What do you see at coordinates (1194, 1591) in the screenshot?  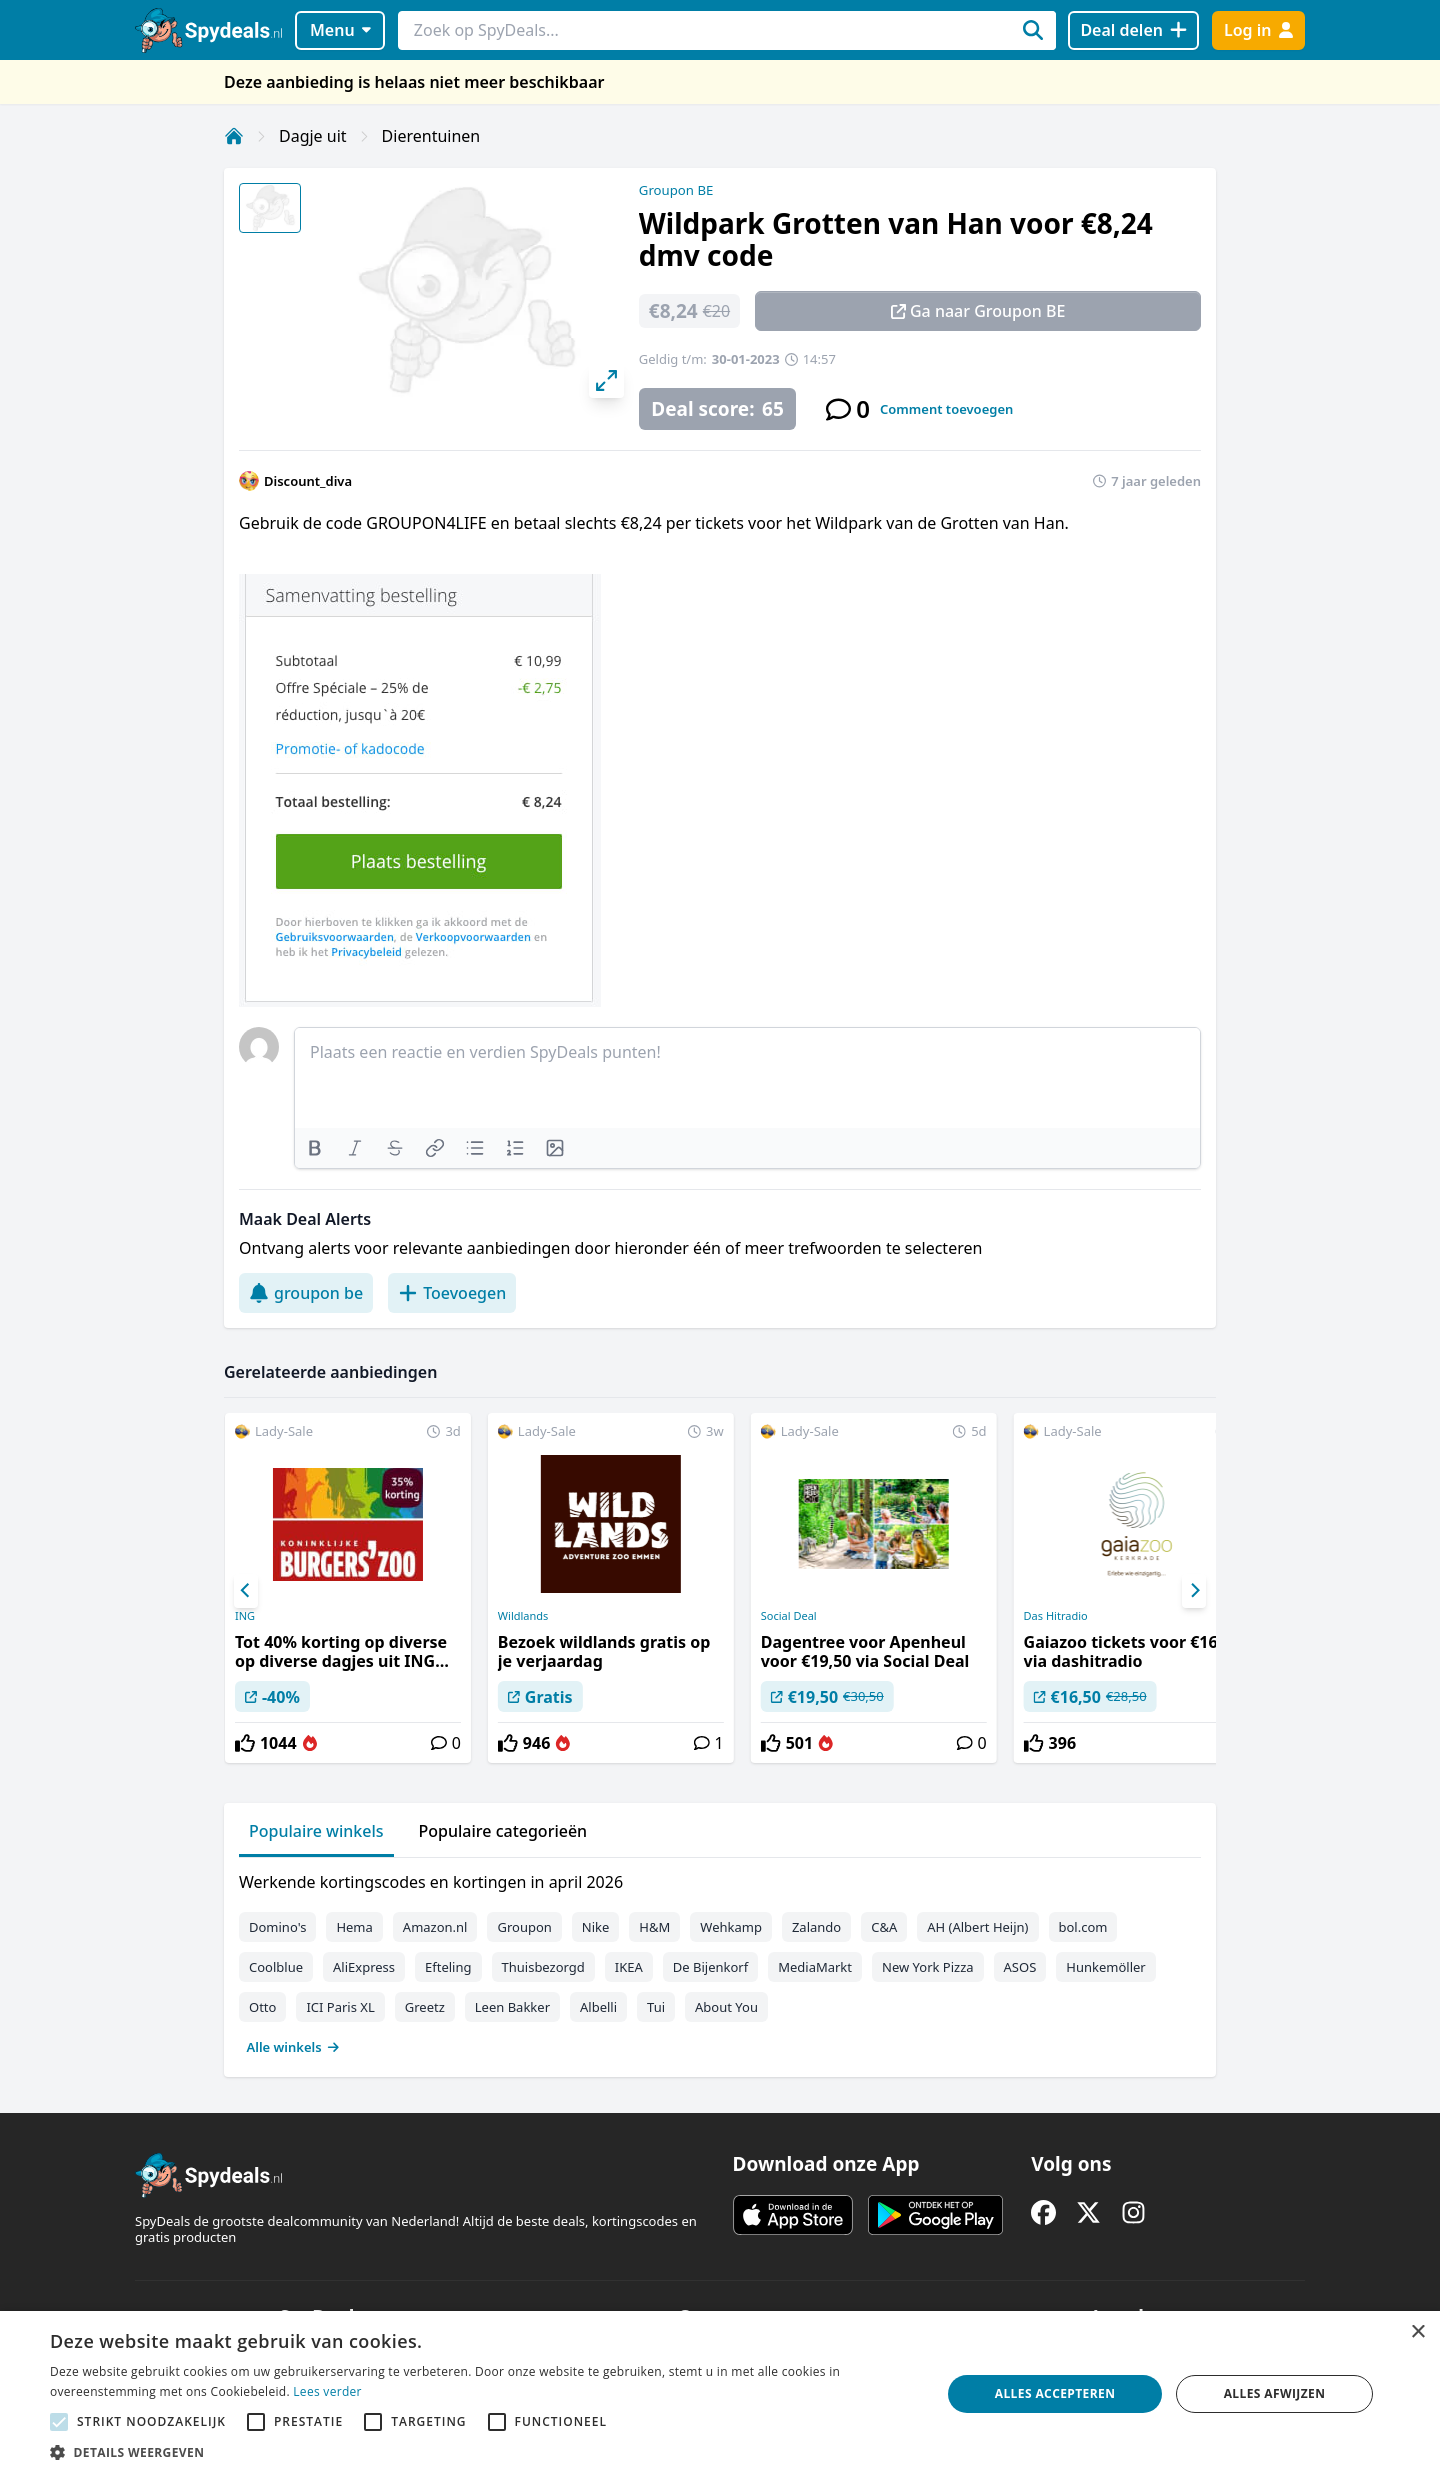 I see `[Next]` at bounding box center [1194, 1591].